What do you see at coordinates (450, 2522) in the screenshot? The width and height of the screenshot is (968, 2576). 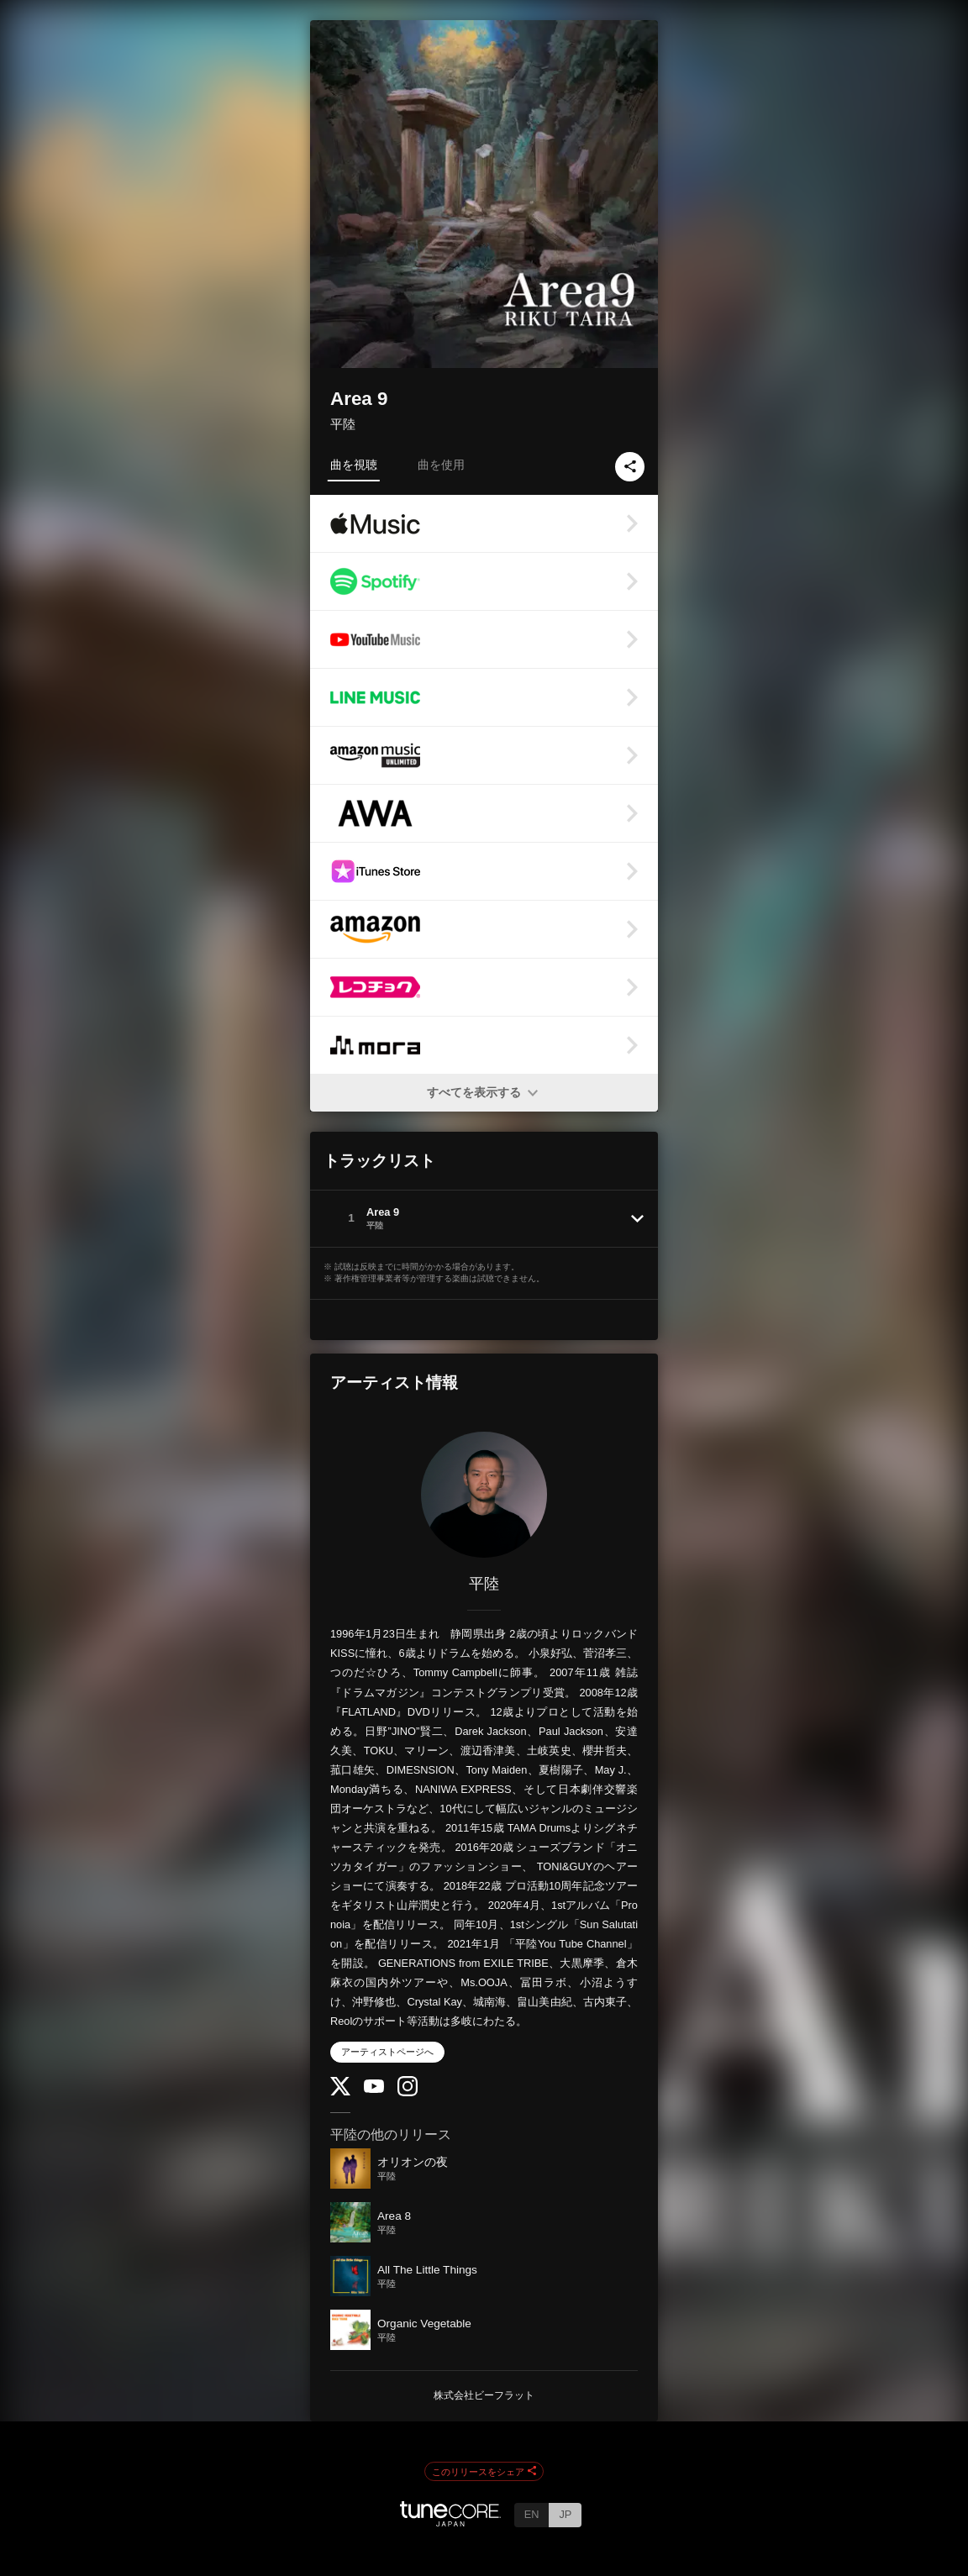 I see `[TuneCore Japan]` at bounding box center [450, 2522].